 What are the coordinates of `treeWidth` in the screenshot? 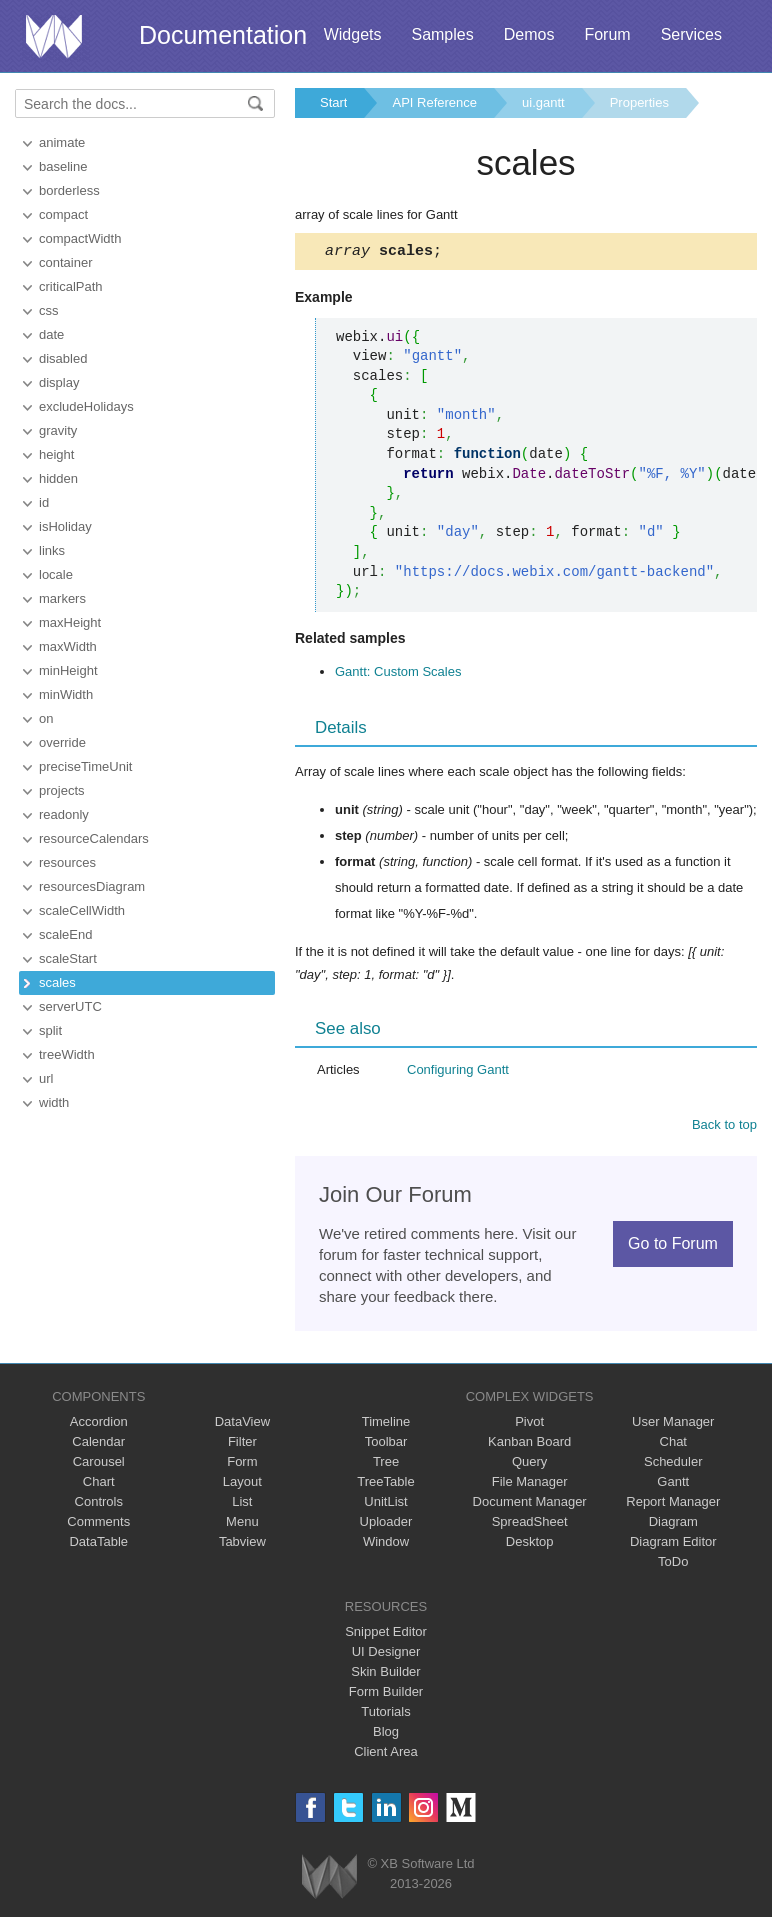 It's located at (67, 1054).